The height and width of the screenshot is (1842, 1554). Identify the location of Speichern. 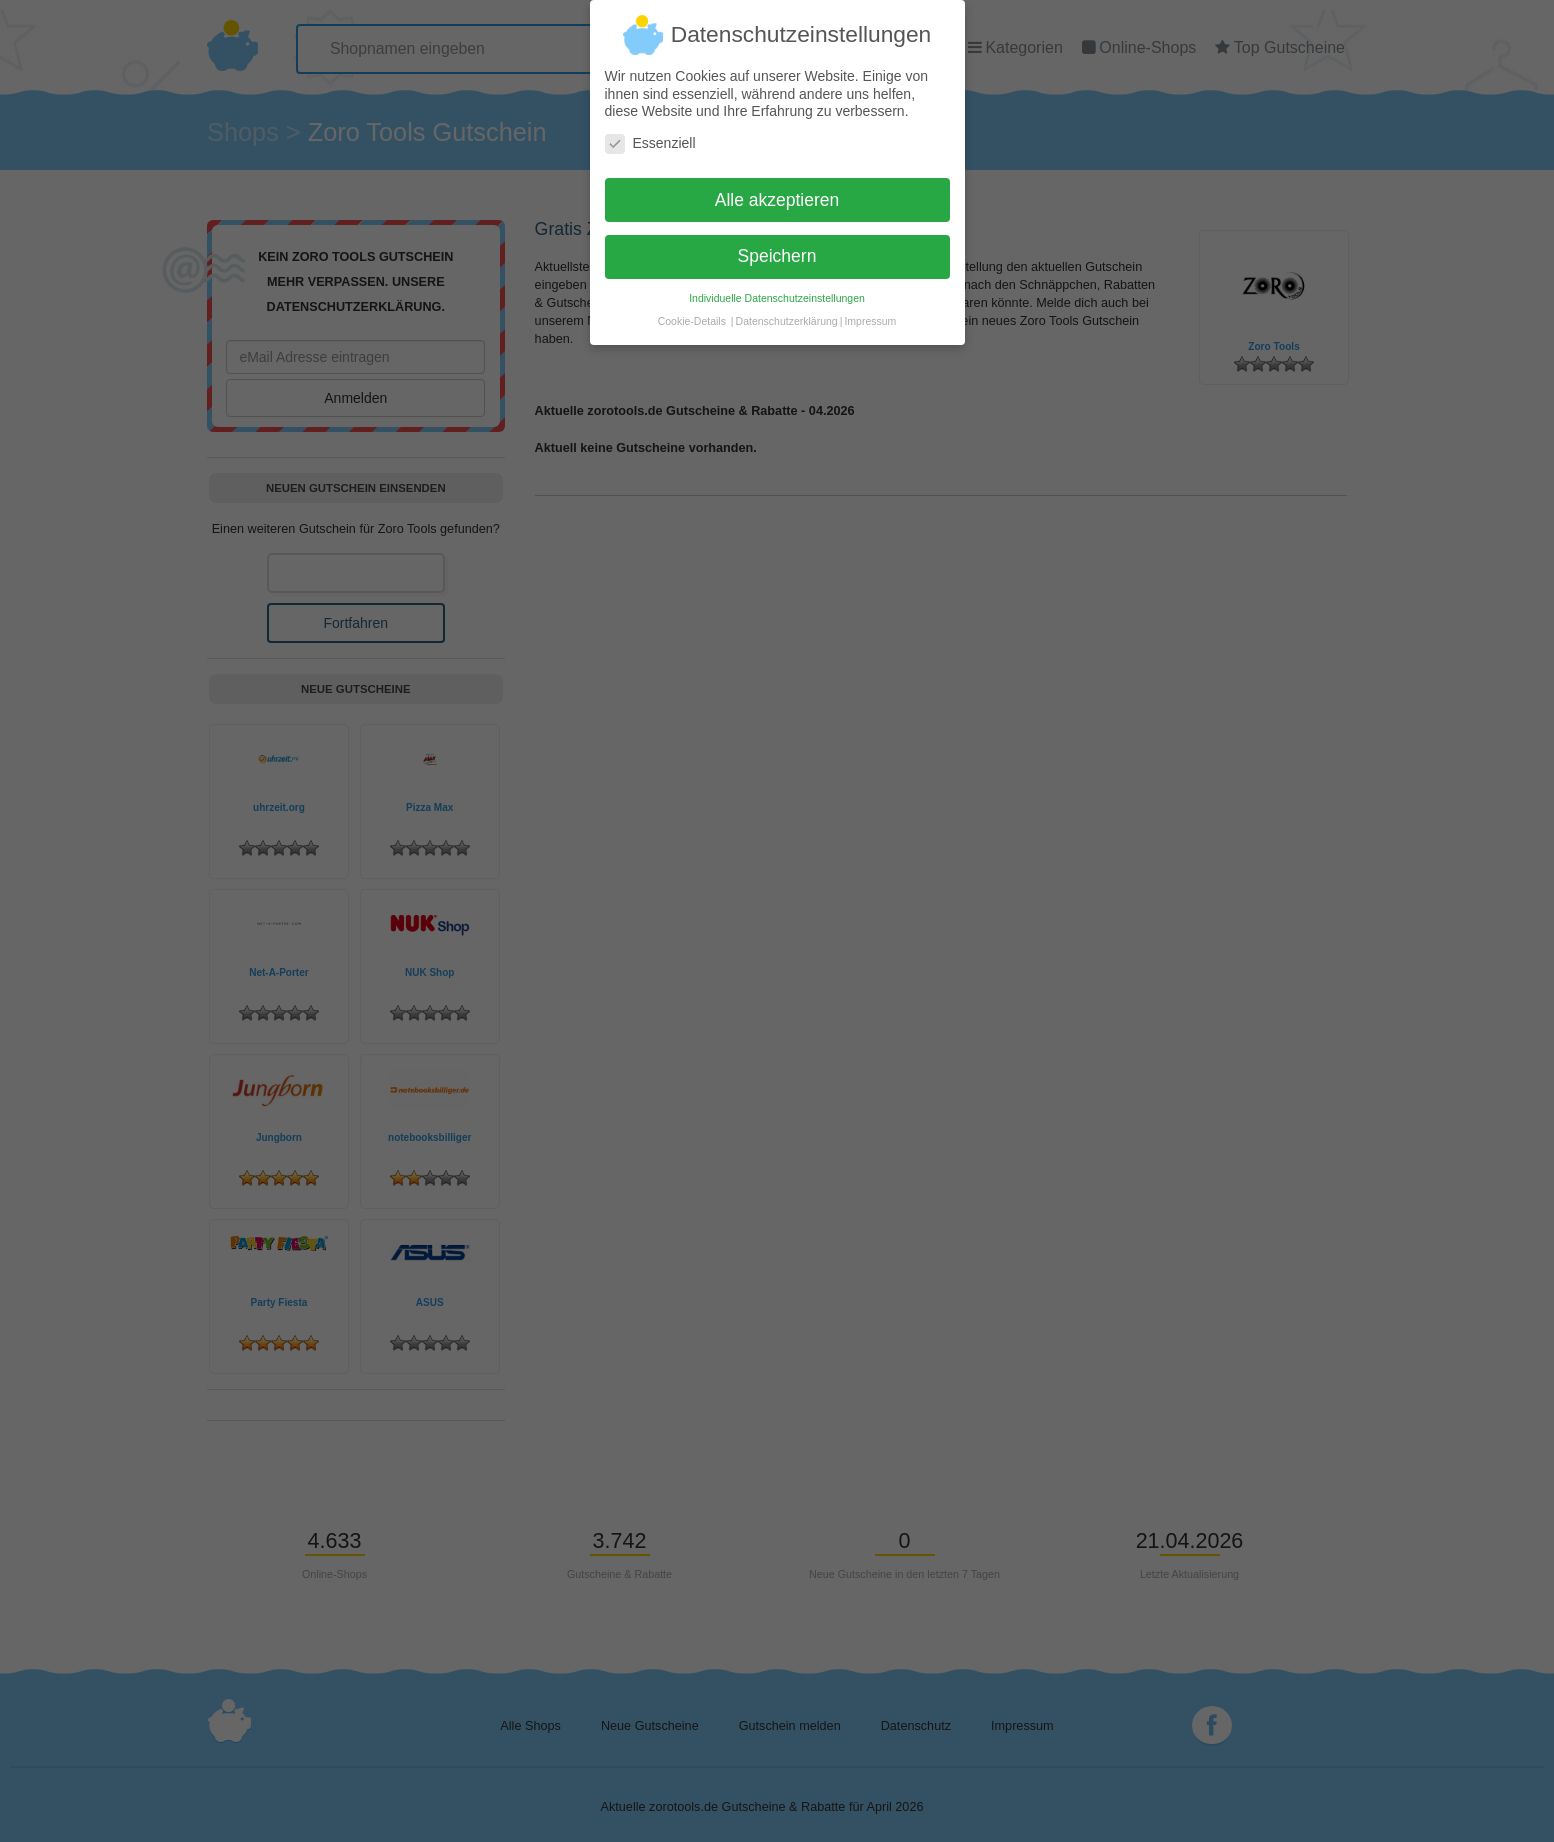
(777, 246).